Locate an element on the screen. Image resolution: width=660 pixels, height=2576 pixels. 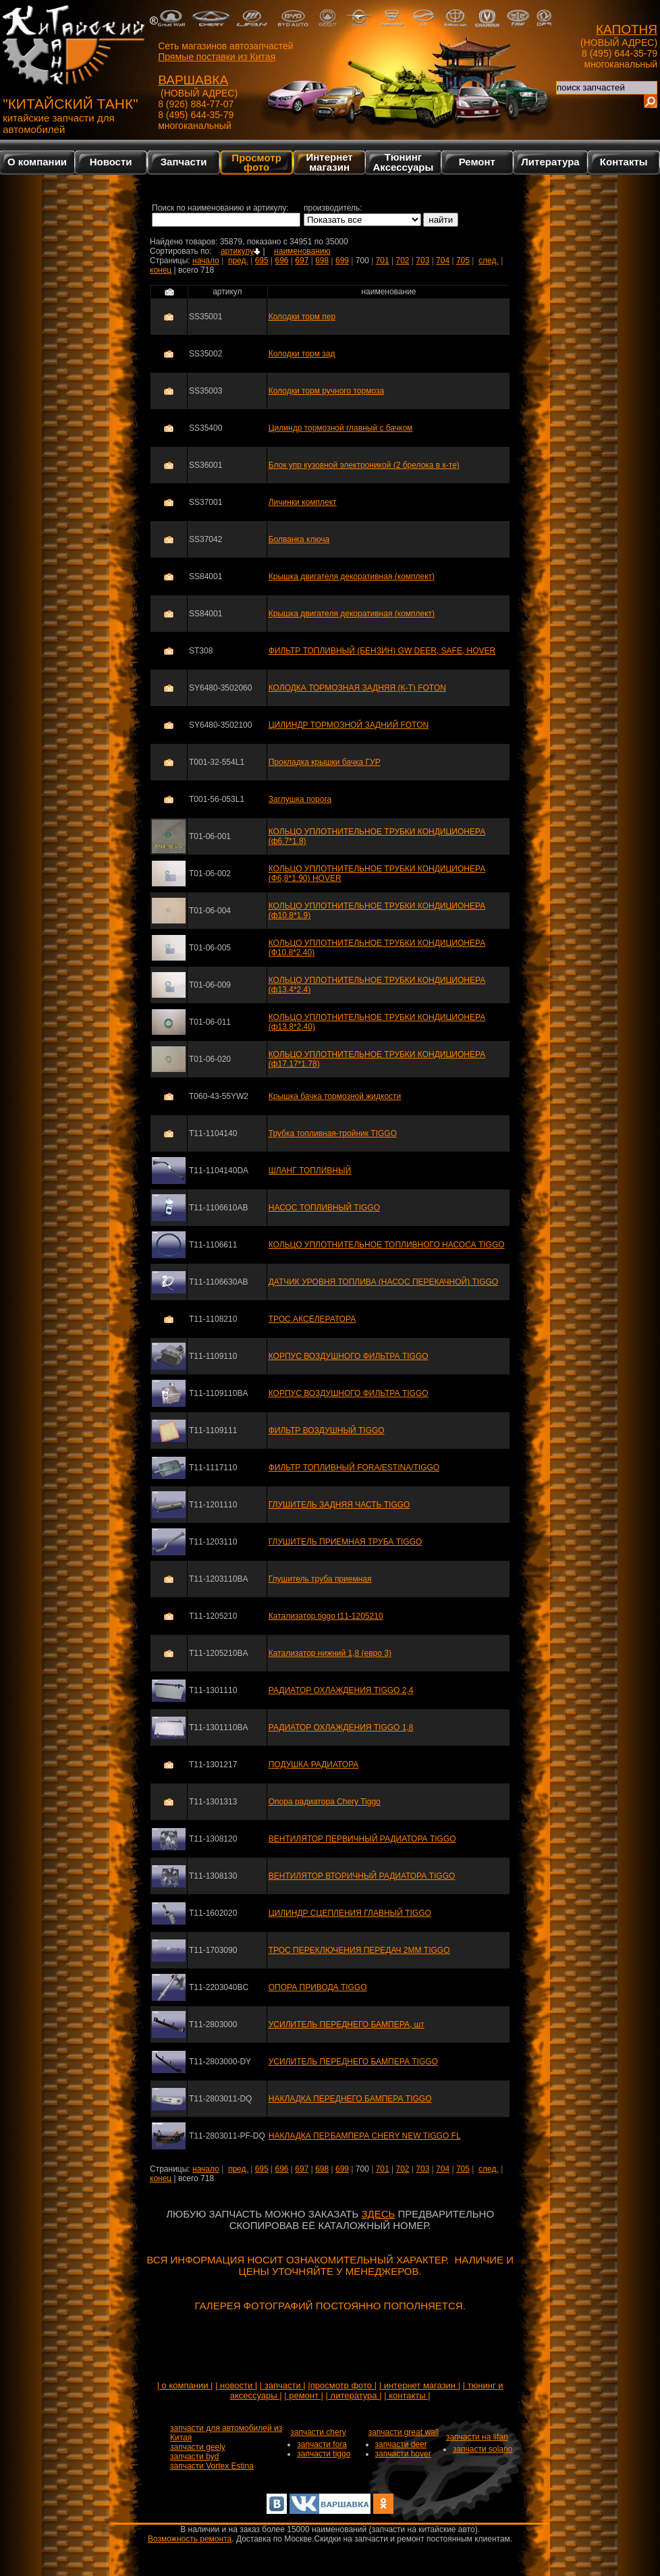
701 is located at coordinates (382, 260).